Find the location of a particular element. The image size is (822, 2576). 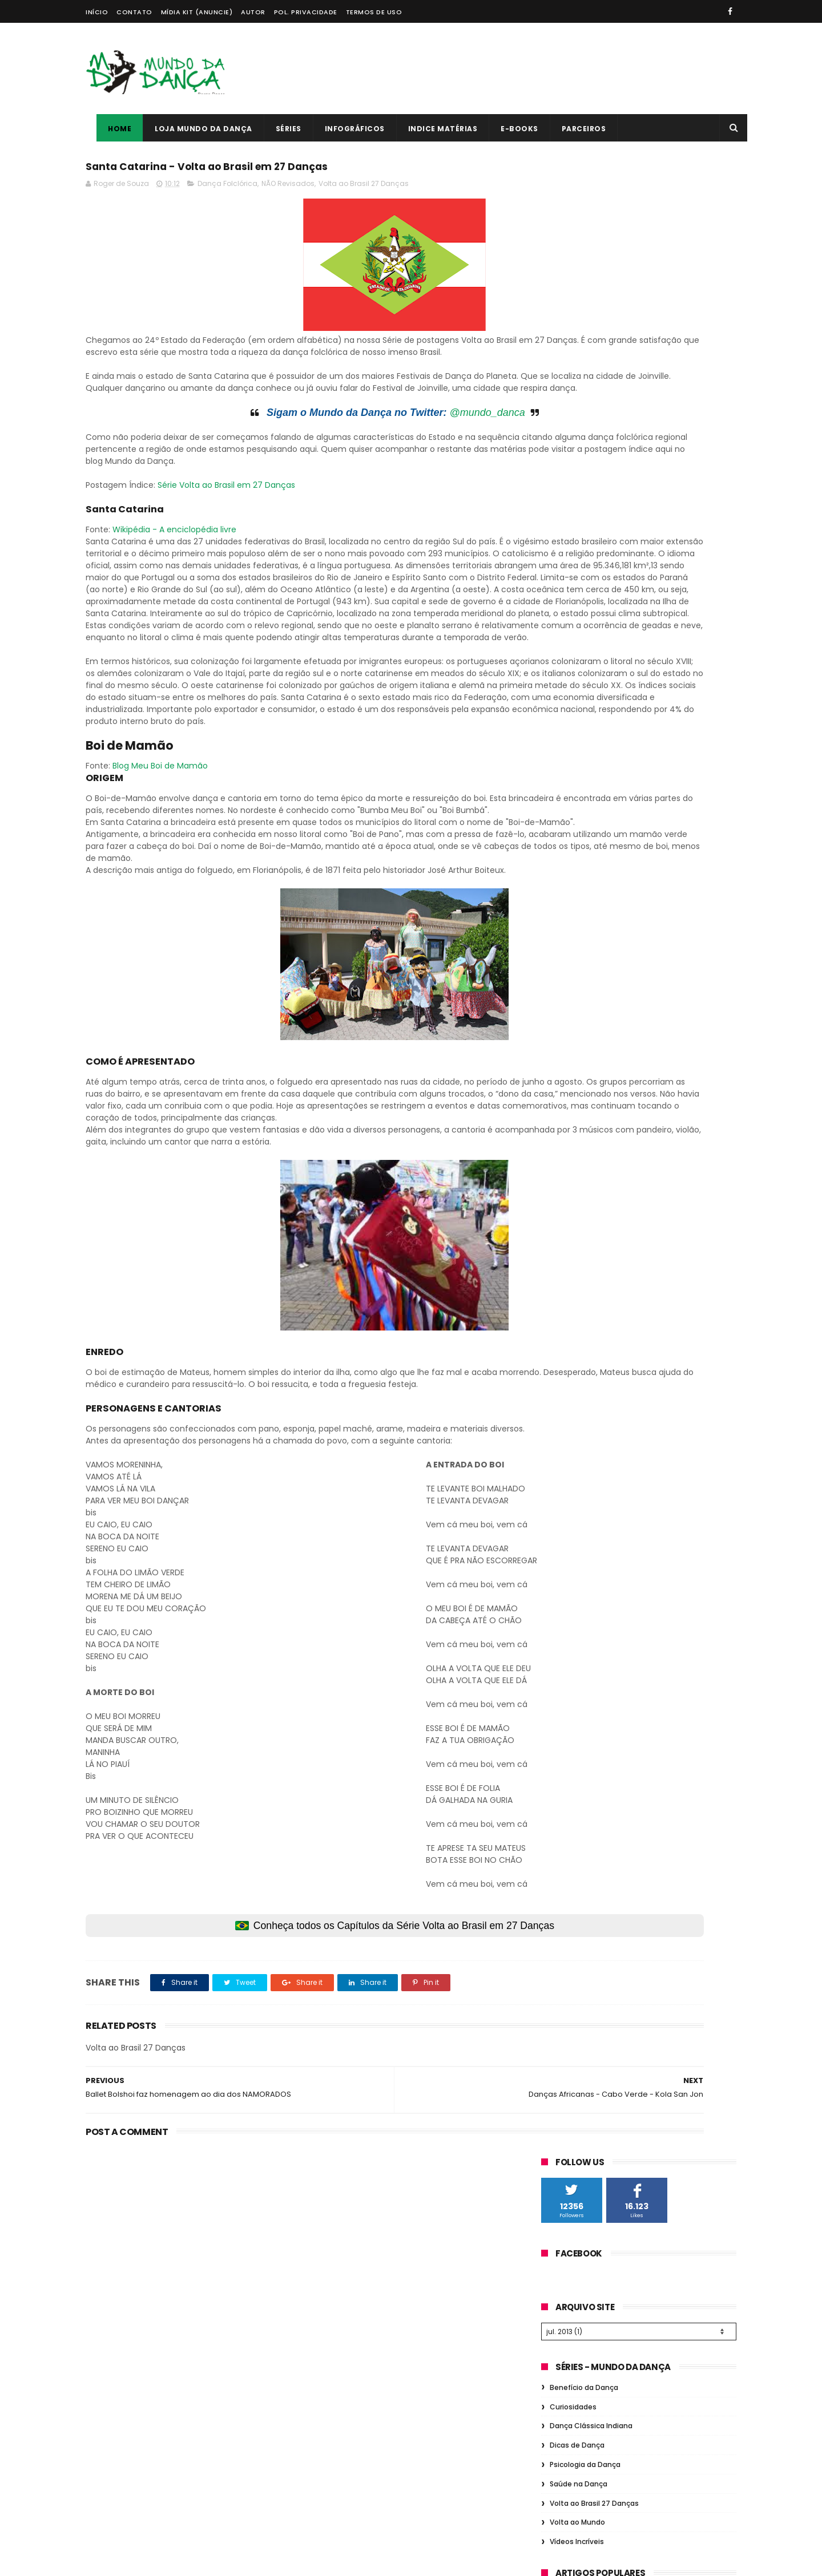

Saúde na Dança is located at coordinates (578, 488).